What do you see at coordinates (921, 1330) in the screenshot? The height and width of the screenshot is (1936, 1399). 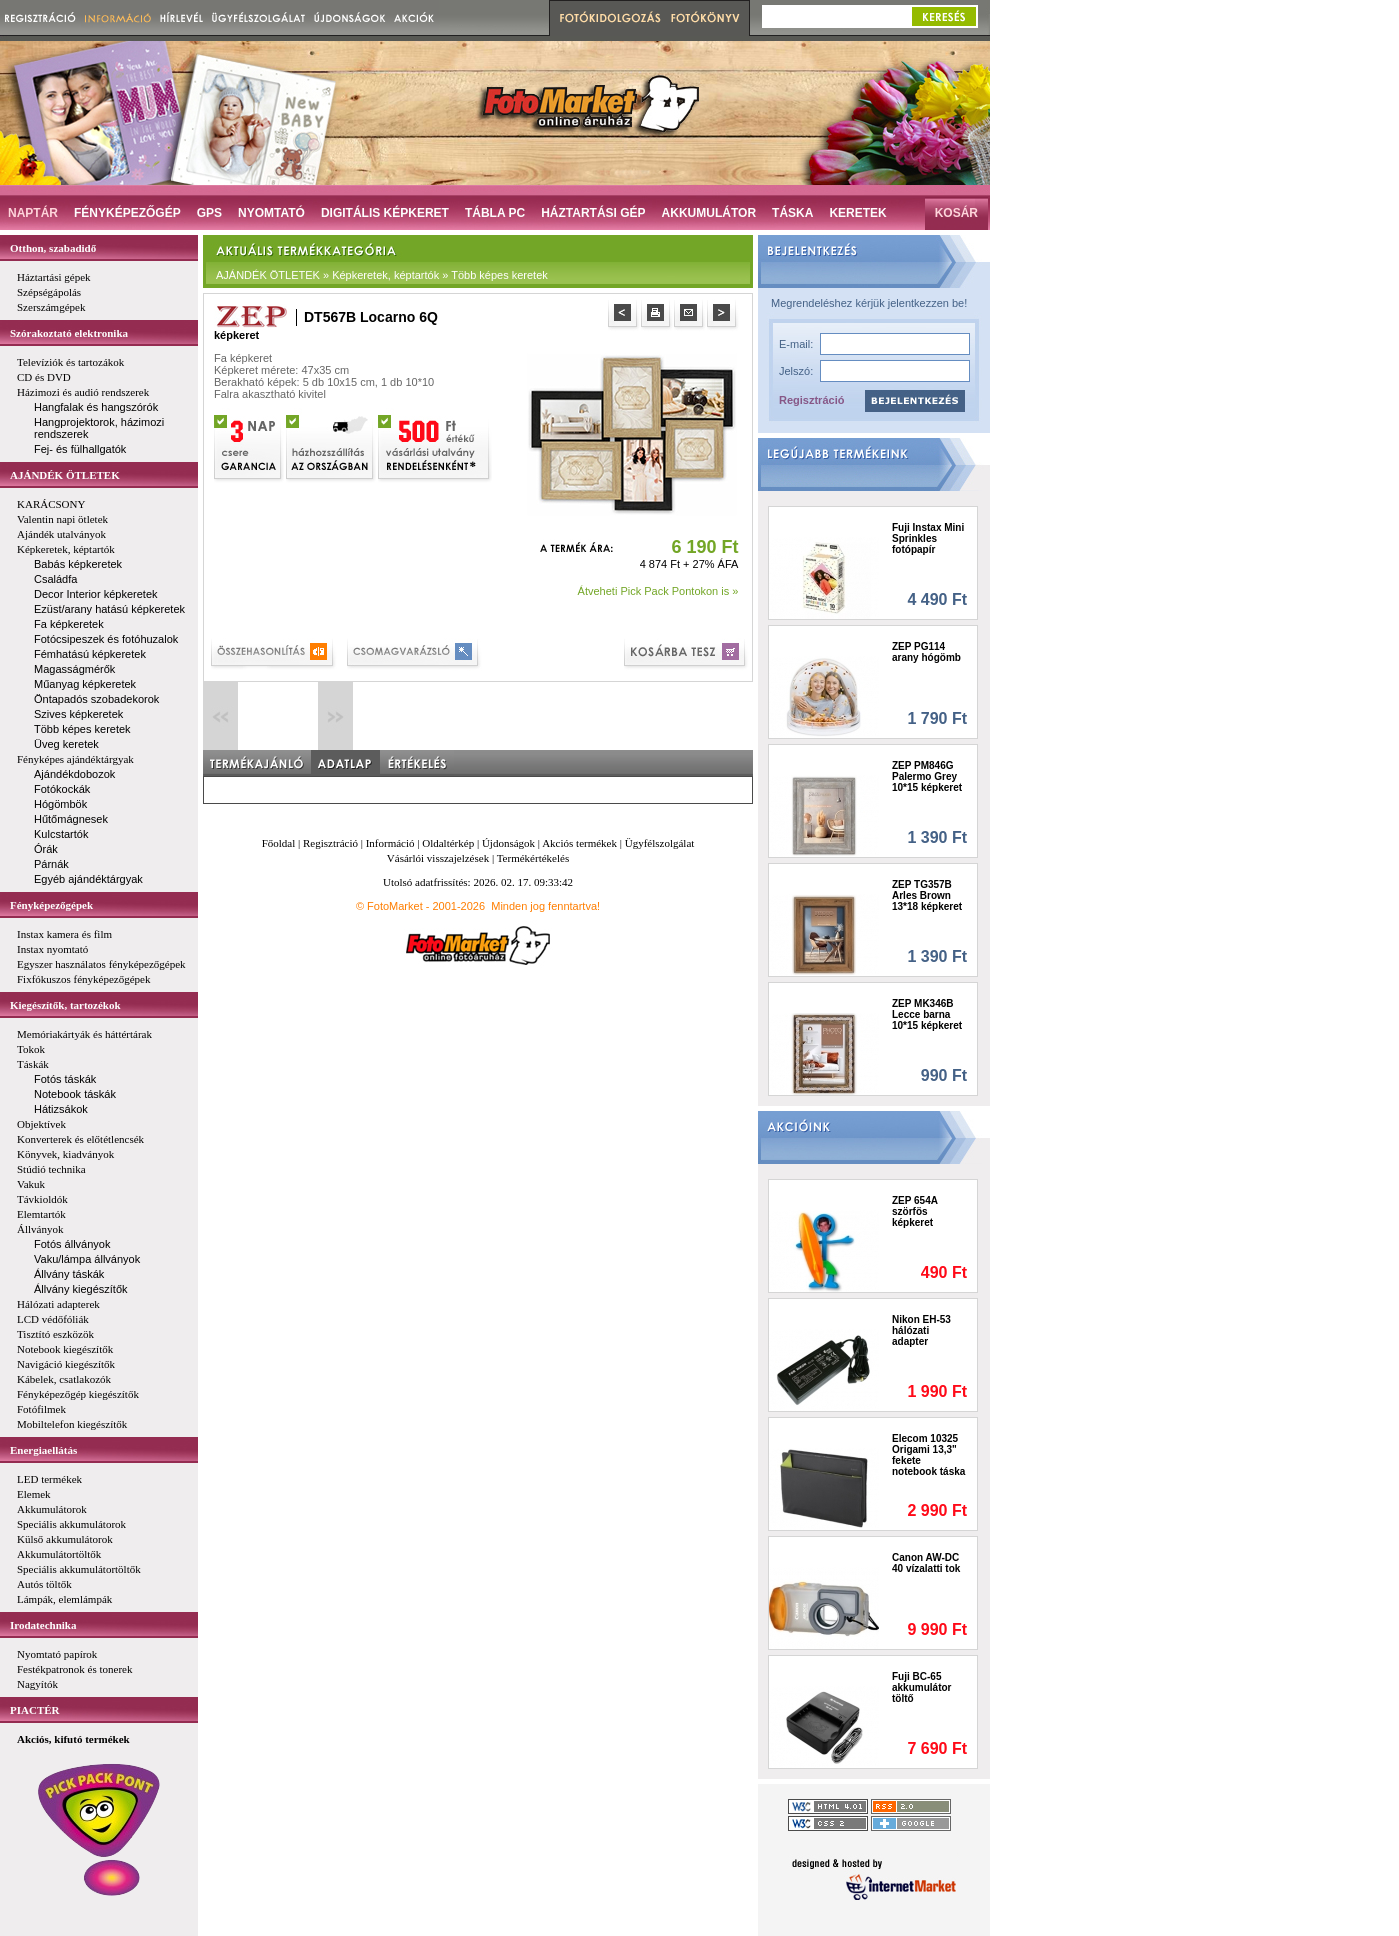 I see `Nikon EH-53 hálózati adapter` at bounding box center [921, 1330].